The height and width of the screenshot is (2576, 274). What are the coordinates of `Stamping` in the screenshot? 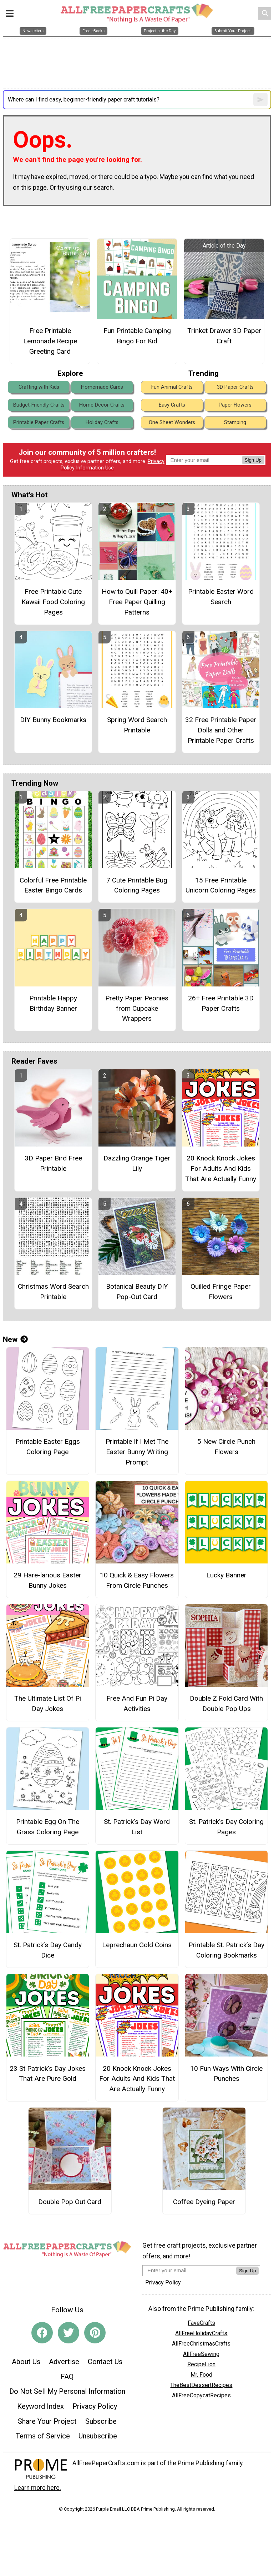 It's located at (235, 422).